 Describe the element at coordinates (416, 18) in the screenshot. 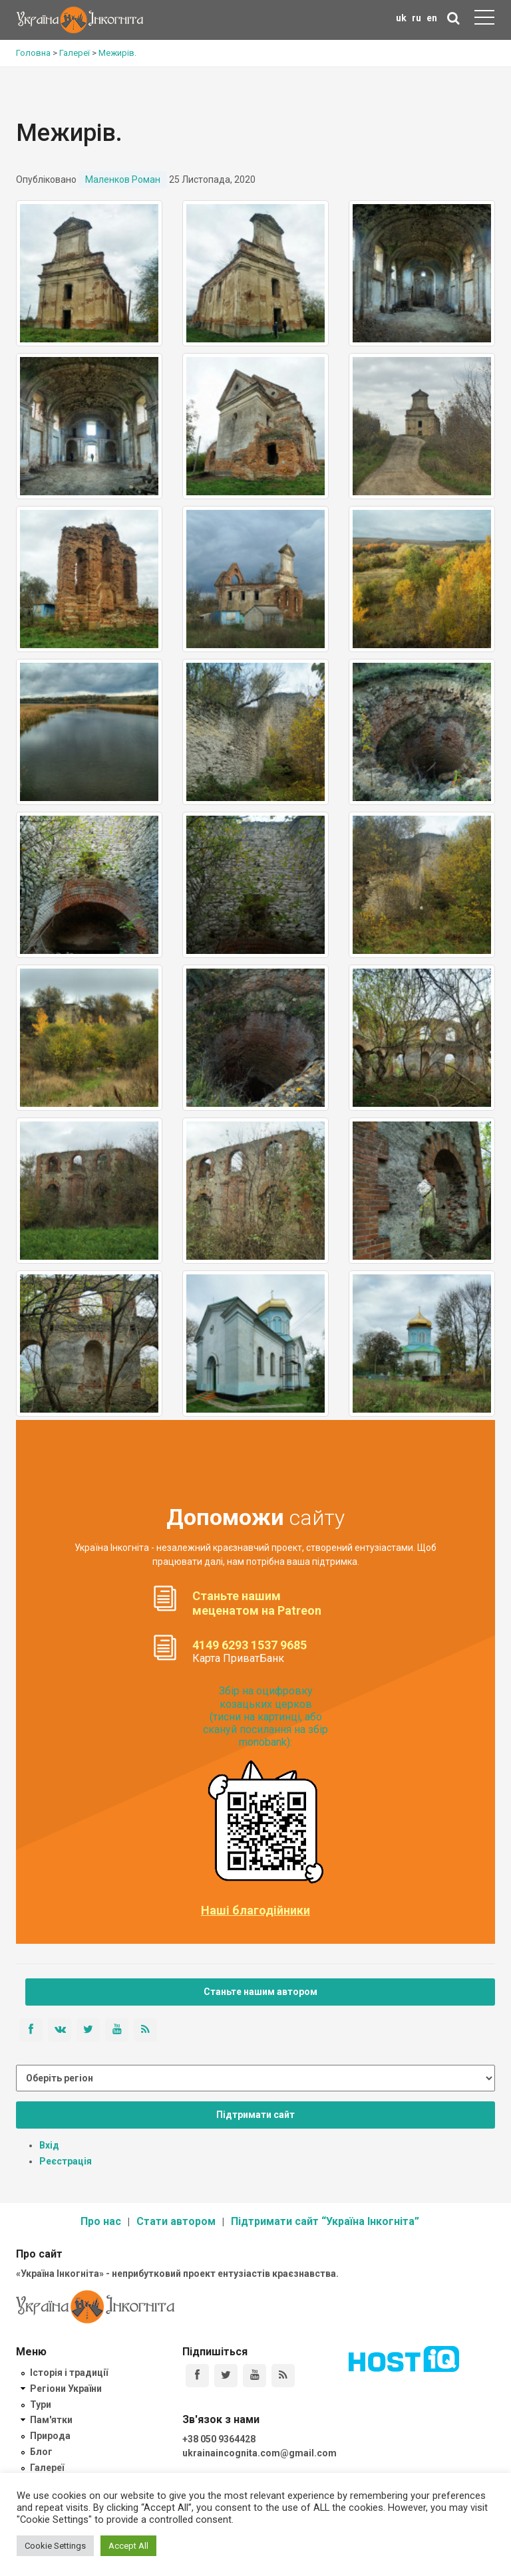

I see `ru` at that location.